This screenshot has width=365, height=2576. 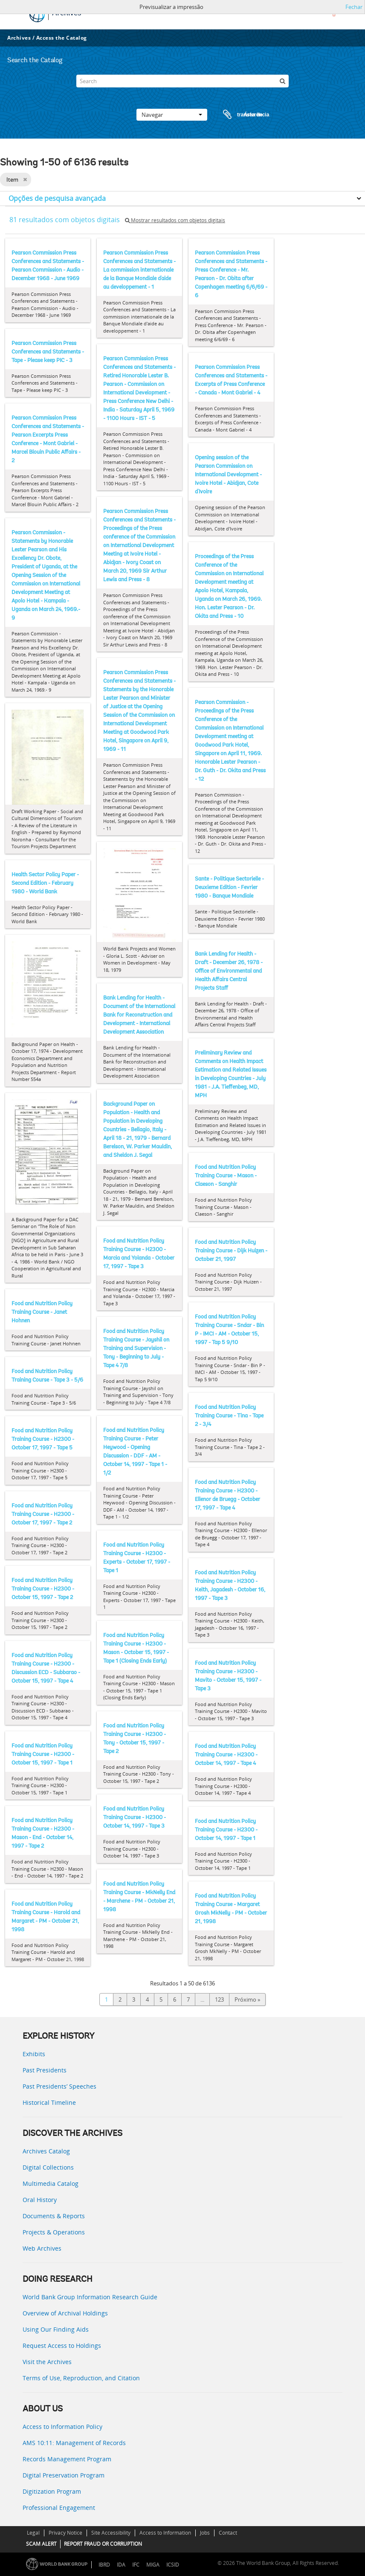 I want to click on Exhibits, so click(x=34, y=2054).